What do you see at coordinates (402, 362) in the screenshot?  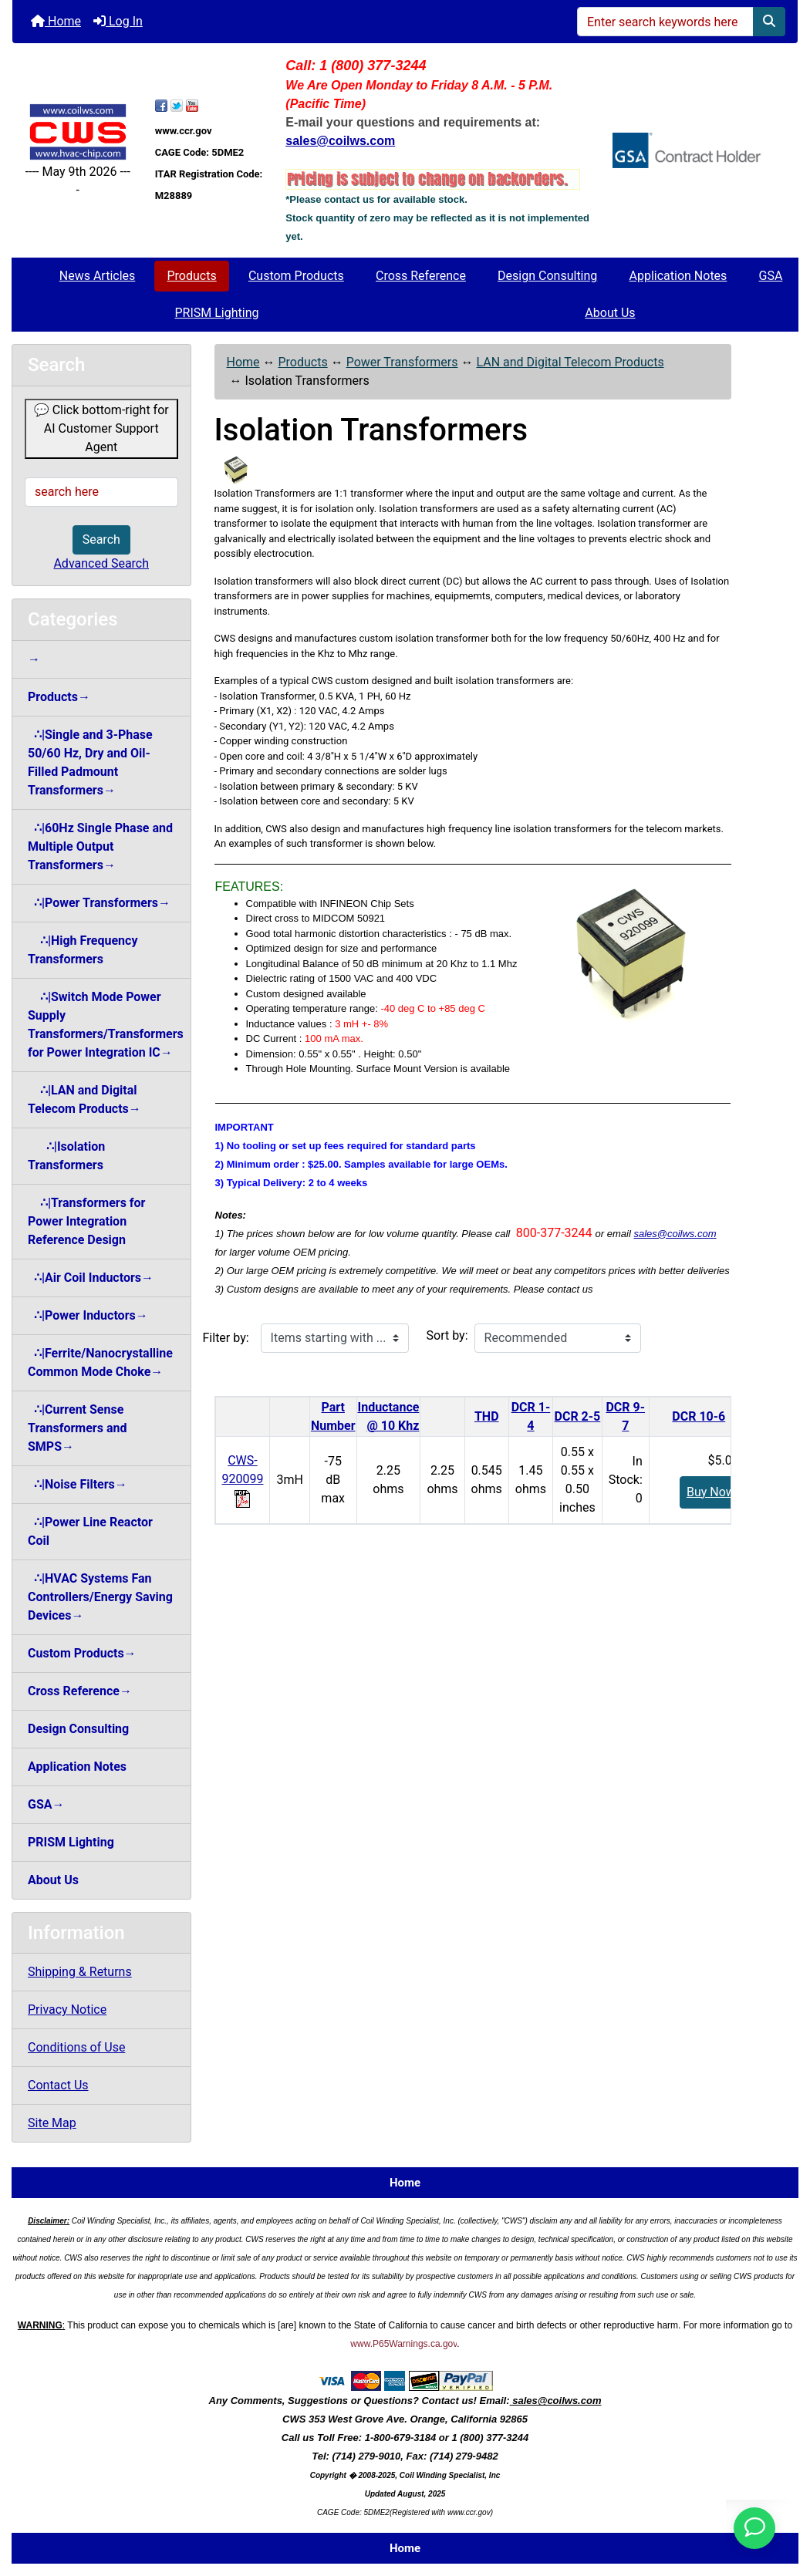 I see `Power Transformers` at bounding box center [402, 362].